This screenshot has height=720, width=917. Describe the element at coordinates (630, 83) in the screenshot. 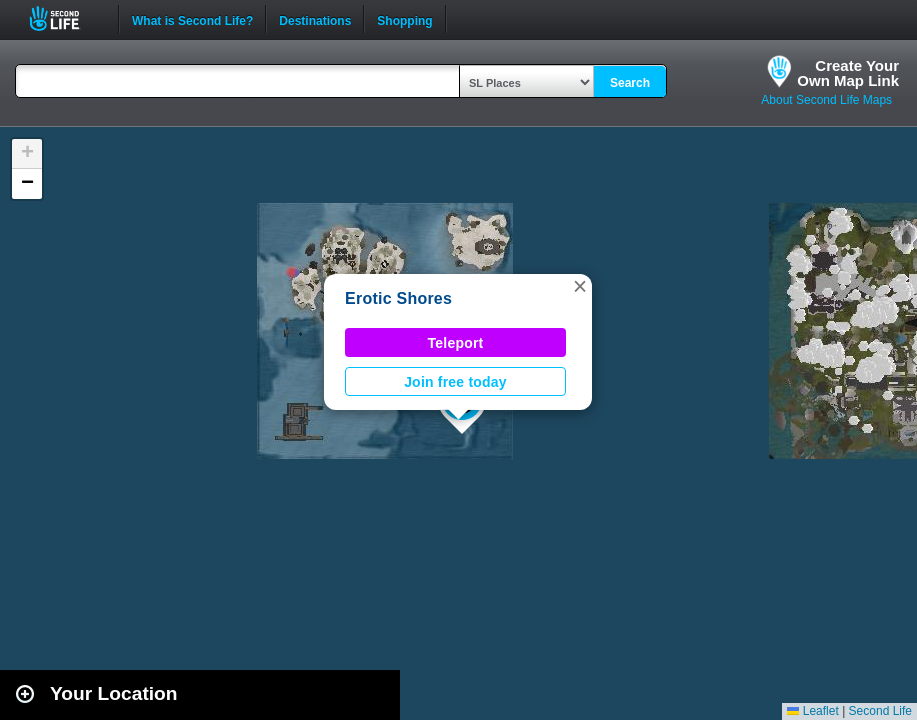

I see `Search` at that location.